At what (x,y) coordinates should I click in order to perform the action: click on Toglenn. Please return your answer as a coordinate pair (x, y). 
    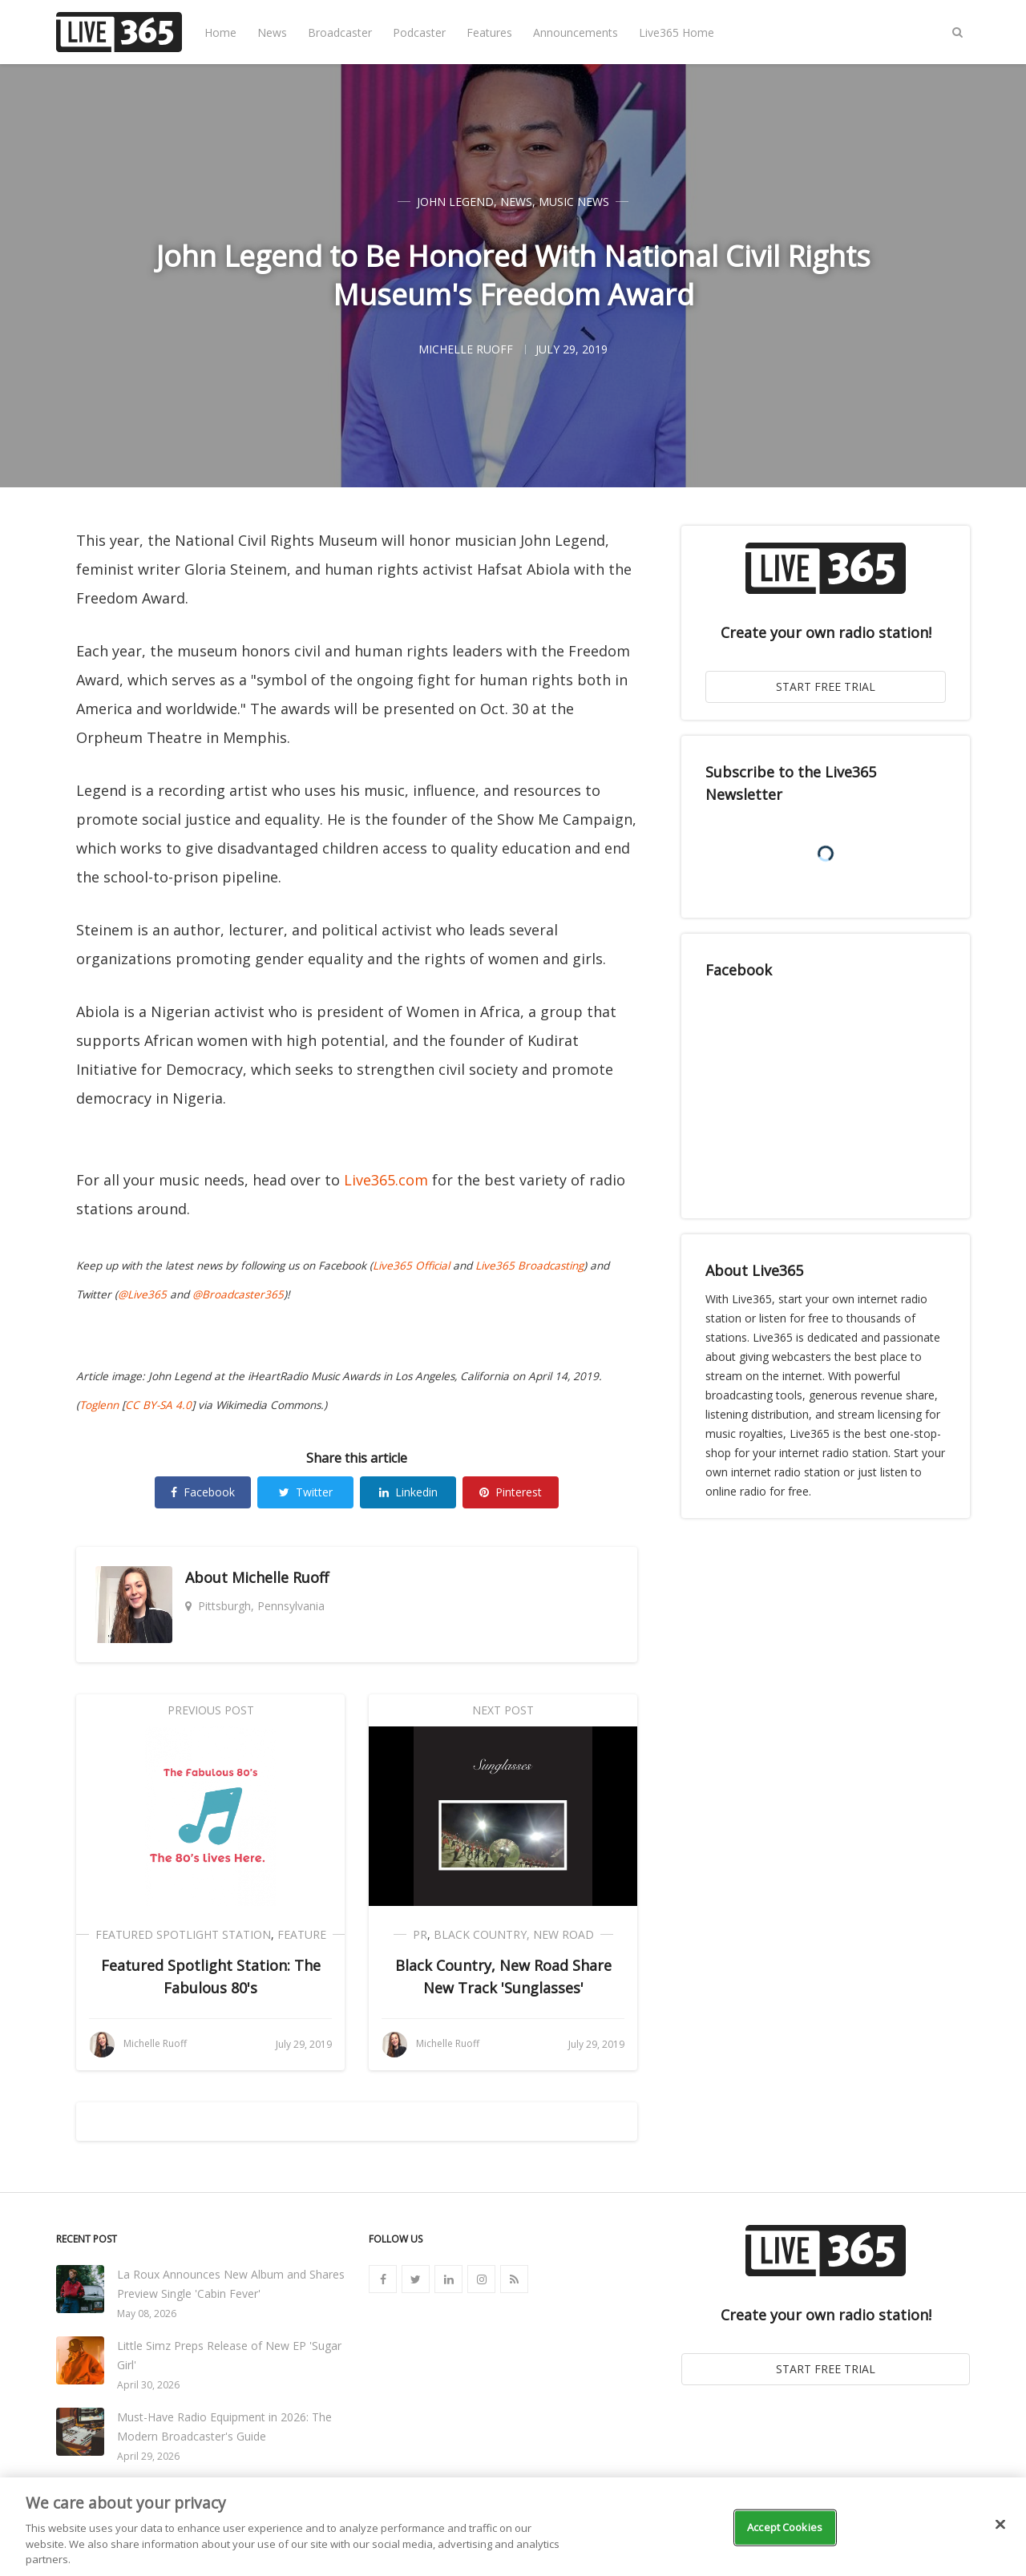
    Looking at the image, I should click on (99, 1405).